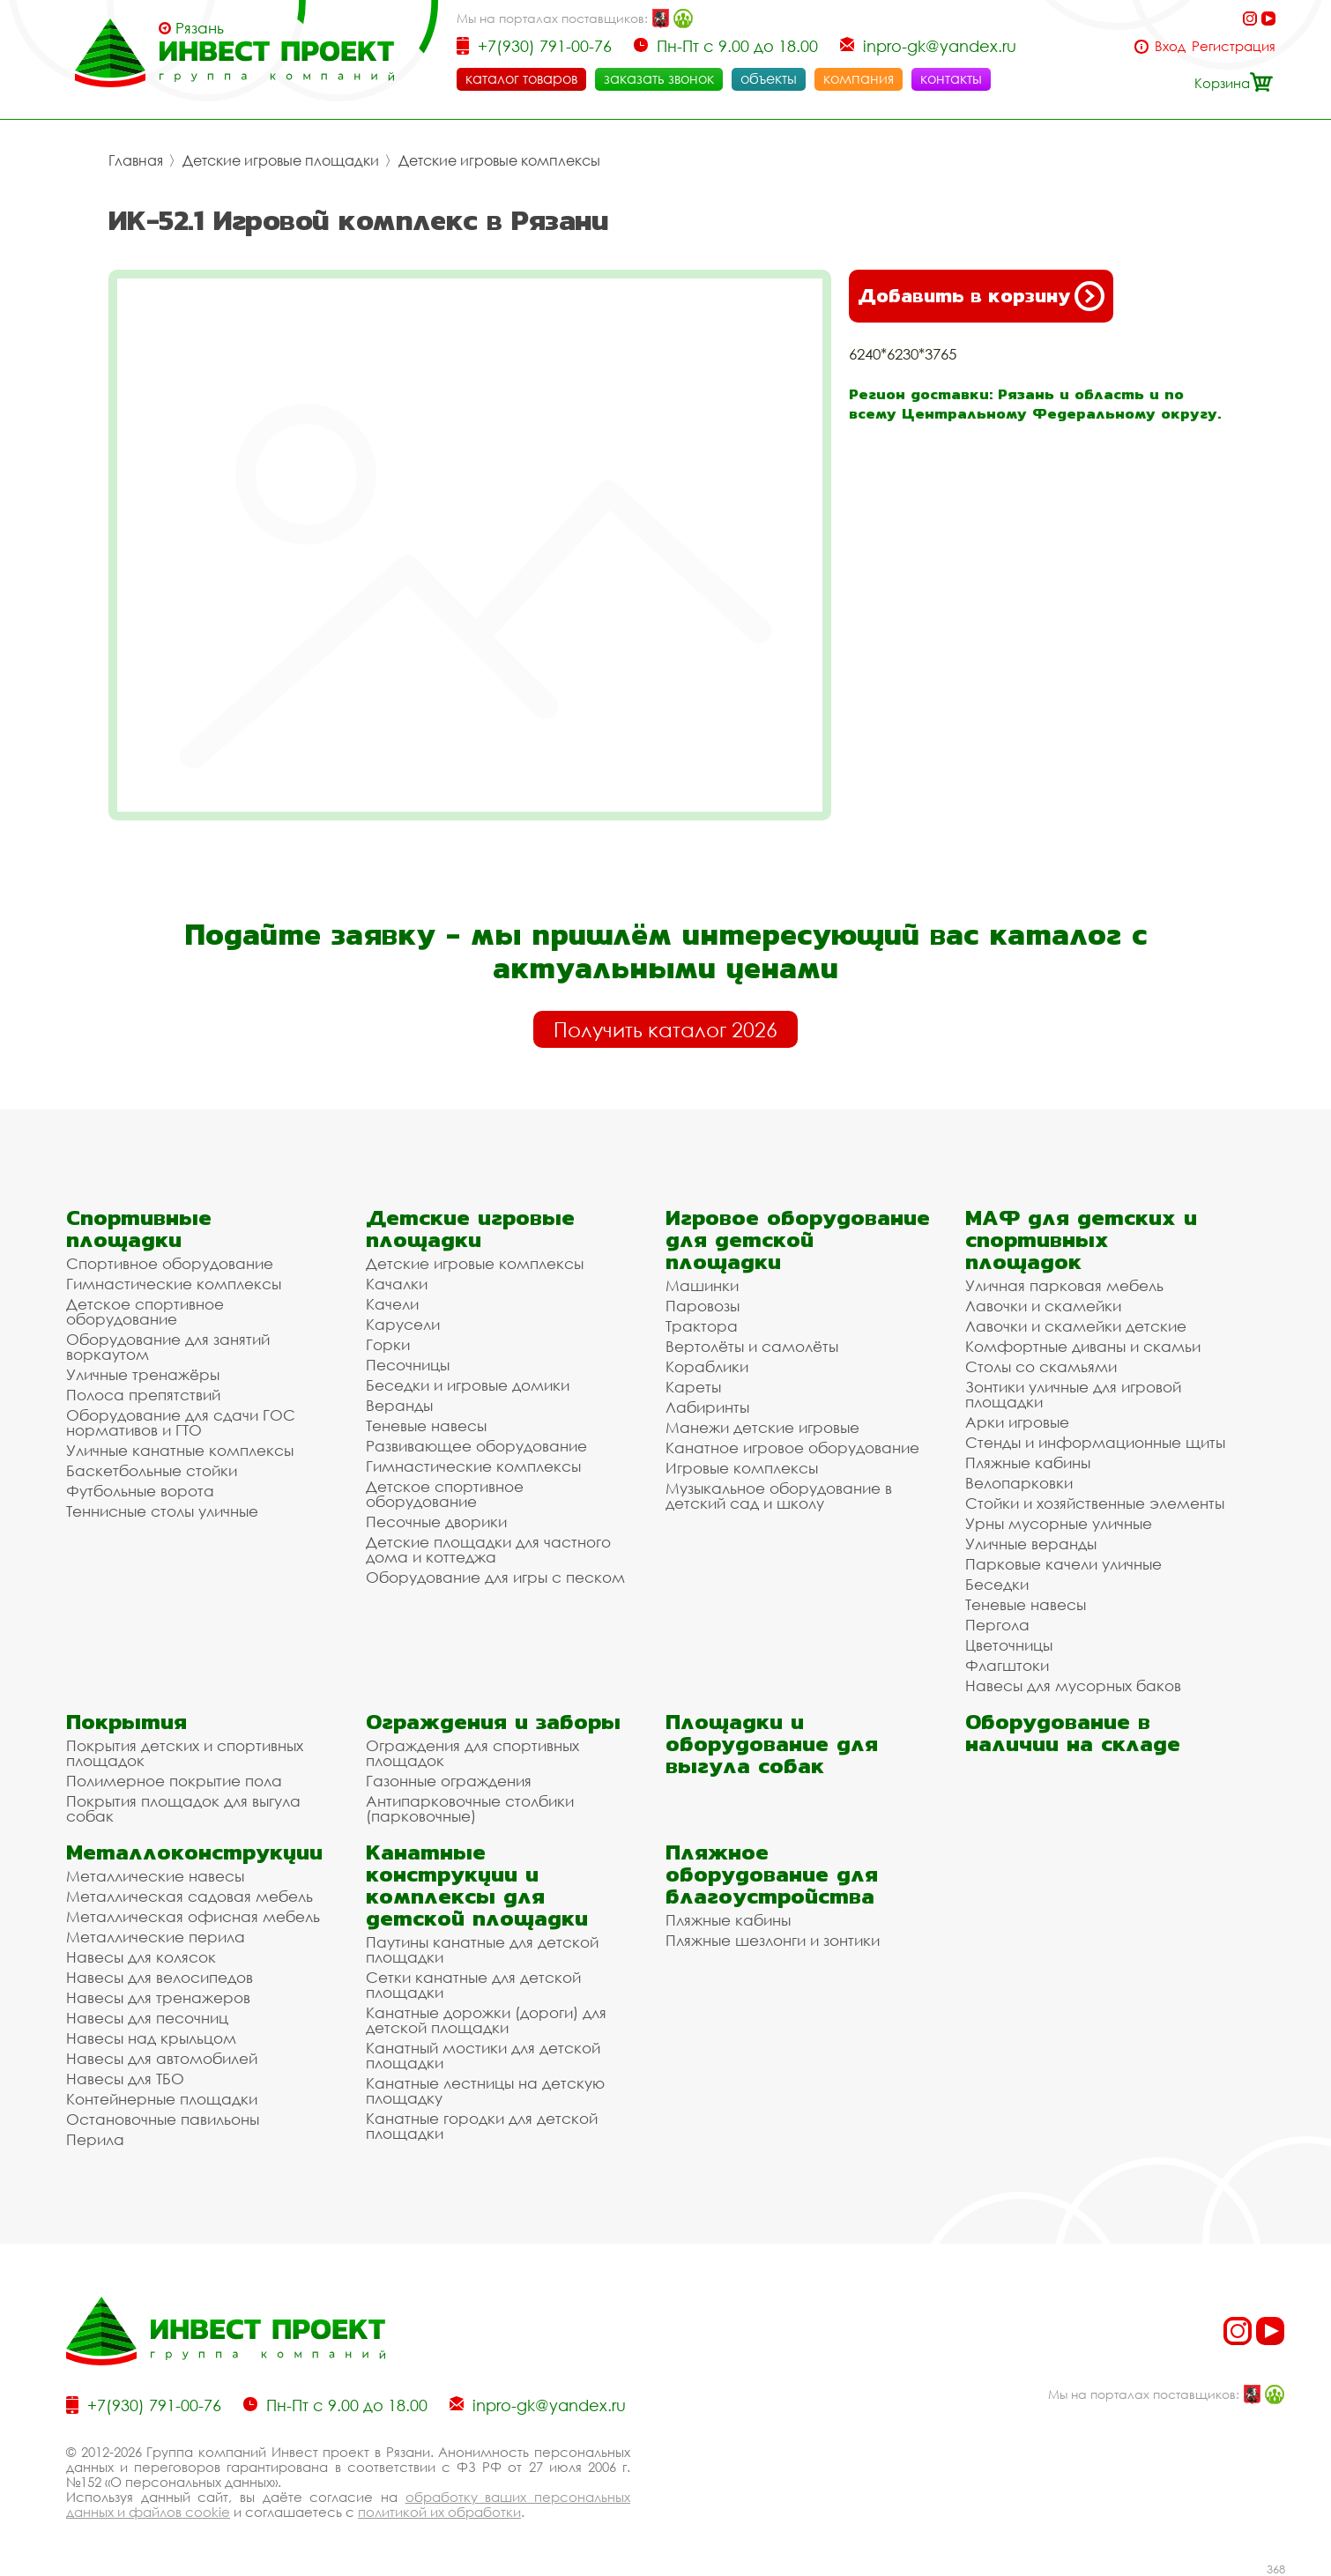  Describe the element at coordinates (135, 160) in the screenshot. I see `Главная` at that location.